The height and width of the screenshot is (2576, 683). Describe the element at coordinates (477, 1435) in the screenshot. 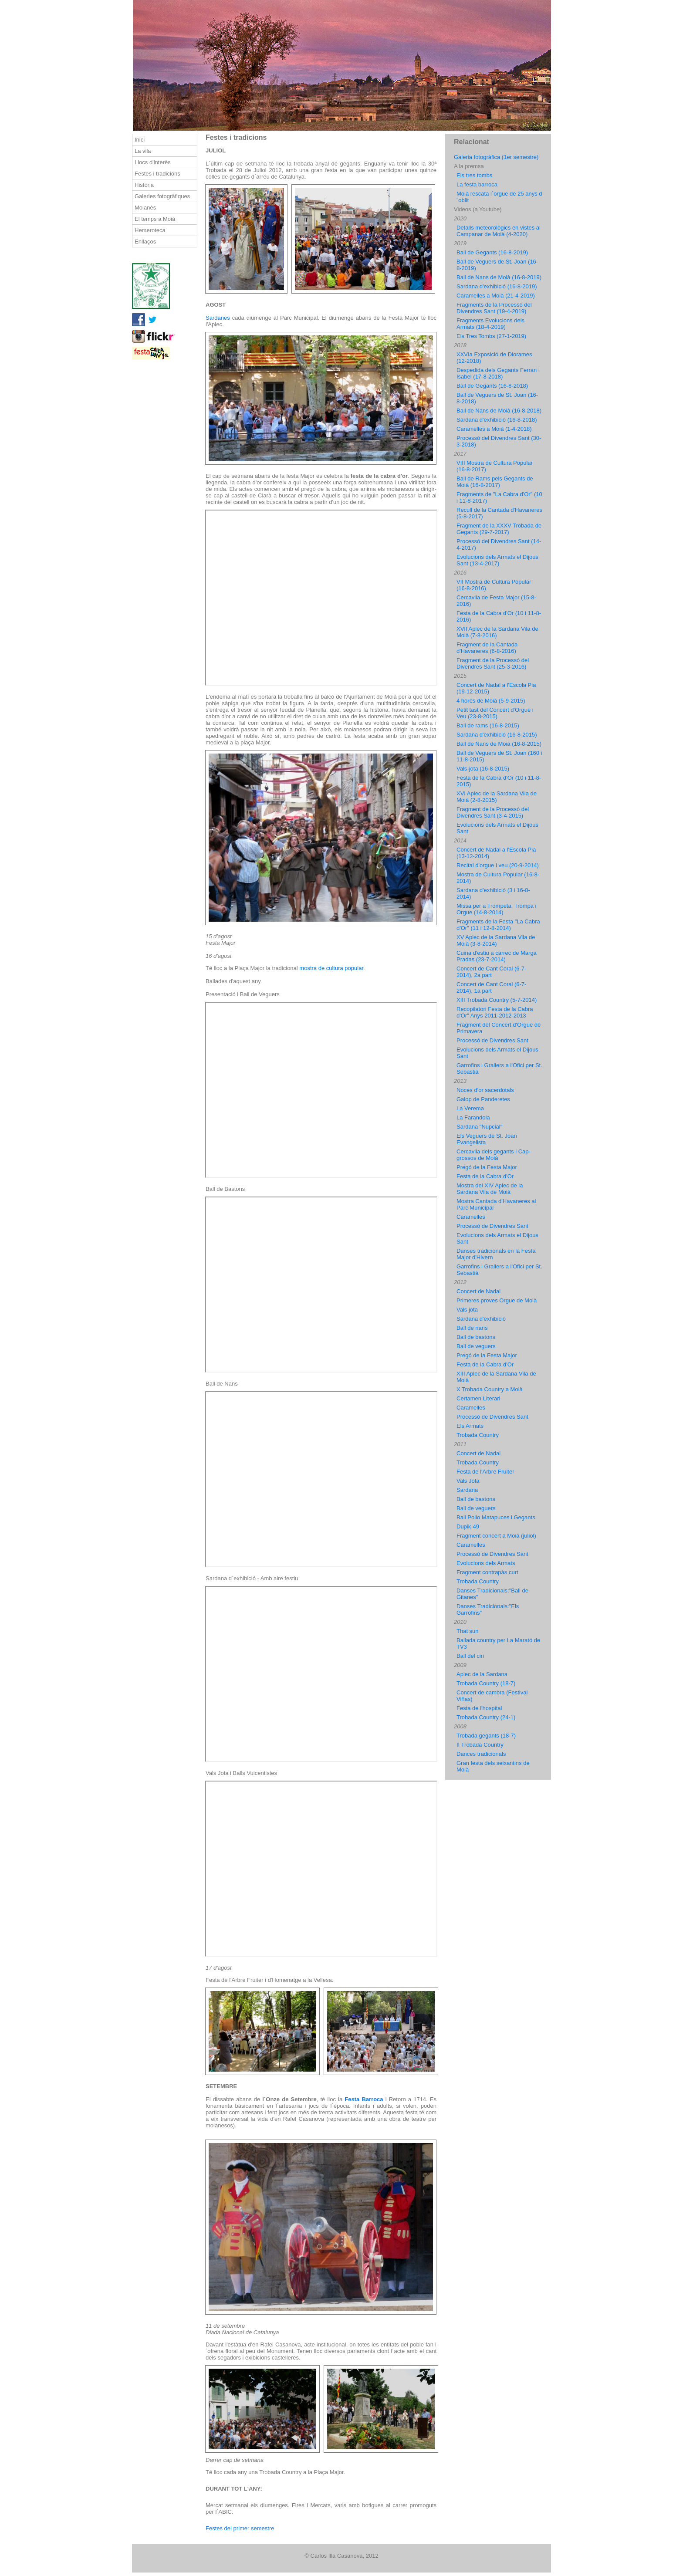

I see `Trobada Country` at that location.